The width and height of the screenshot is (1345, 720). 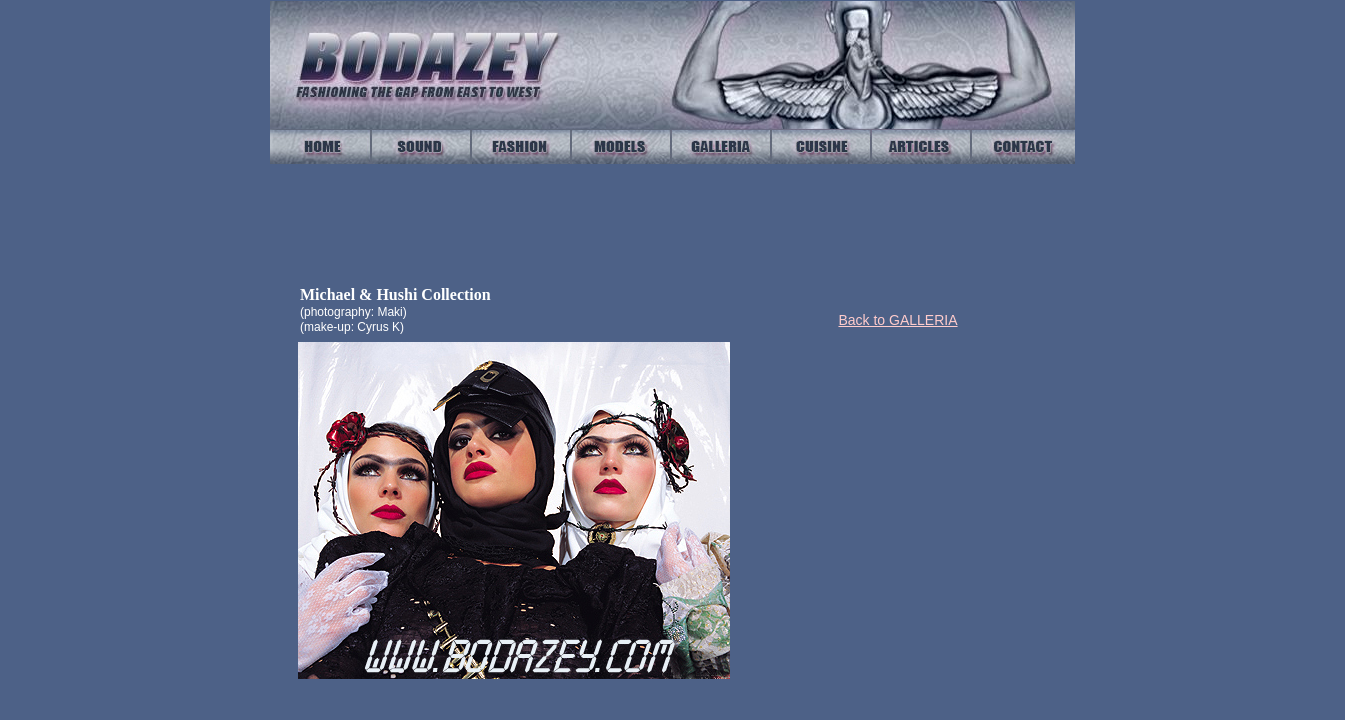 I want to click on [Advertisement], so click(x=916, y=482).